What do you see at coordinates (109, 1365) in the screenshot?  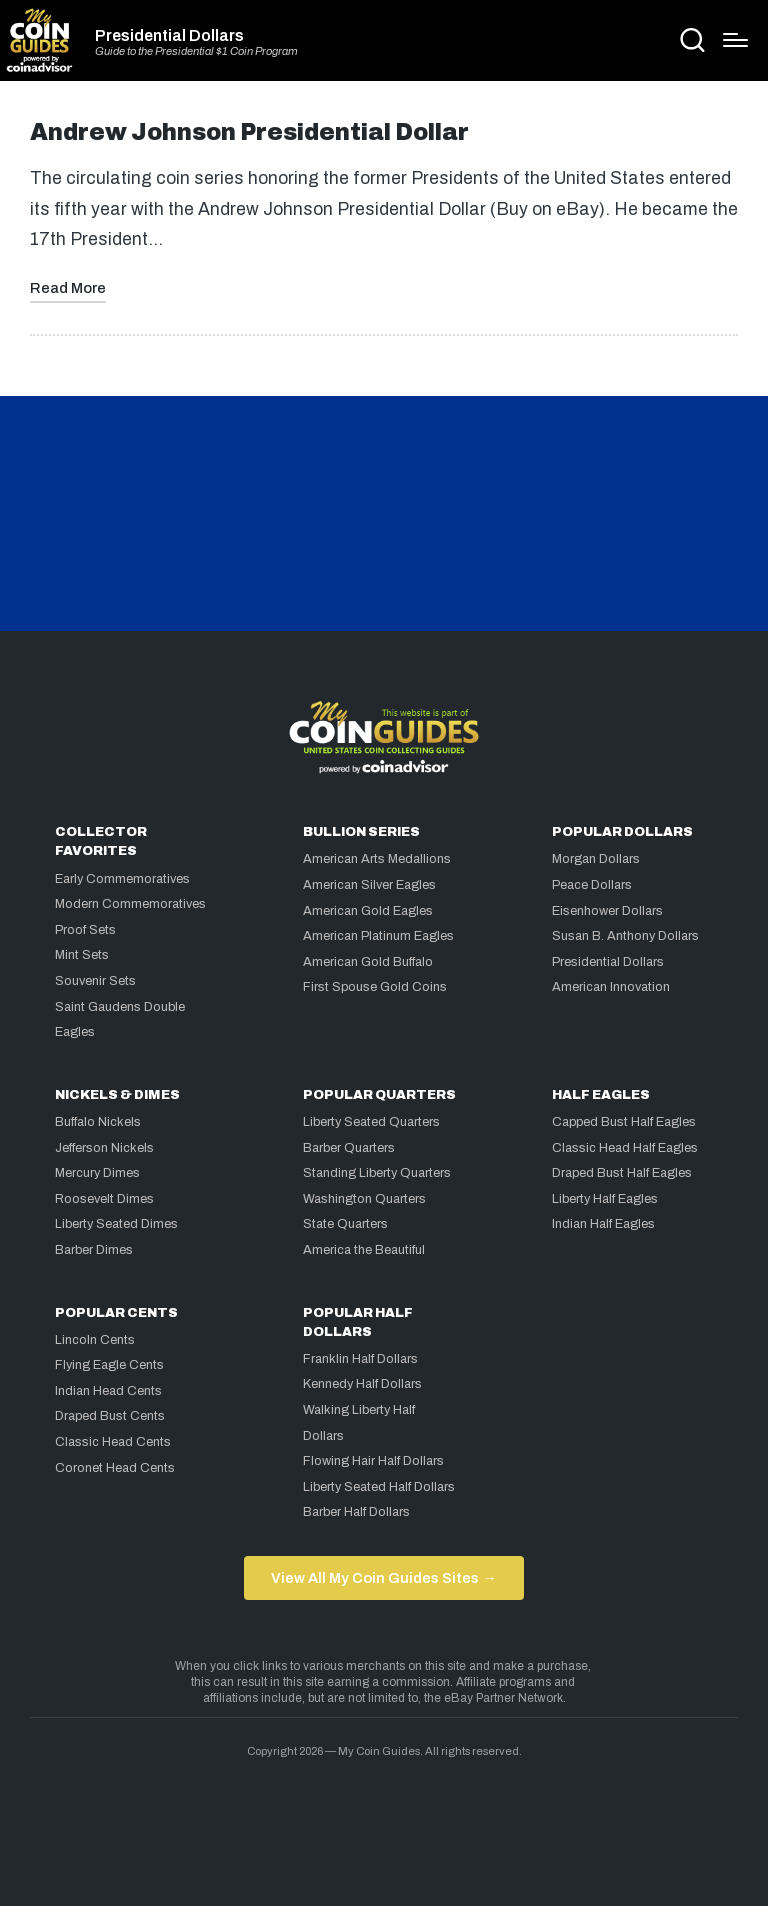 I see `Flying Eagle Cents` at bounding box center [109, 1365].